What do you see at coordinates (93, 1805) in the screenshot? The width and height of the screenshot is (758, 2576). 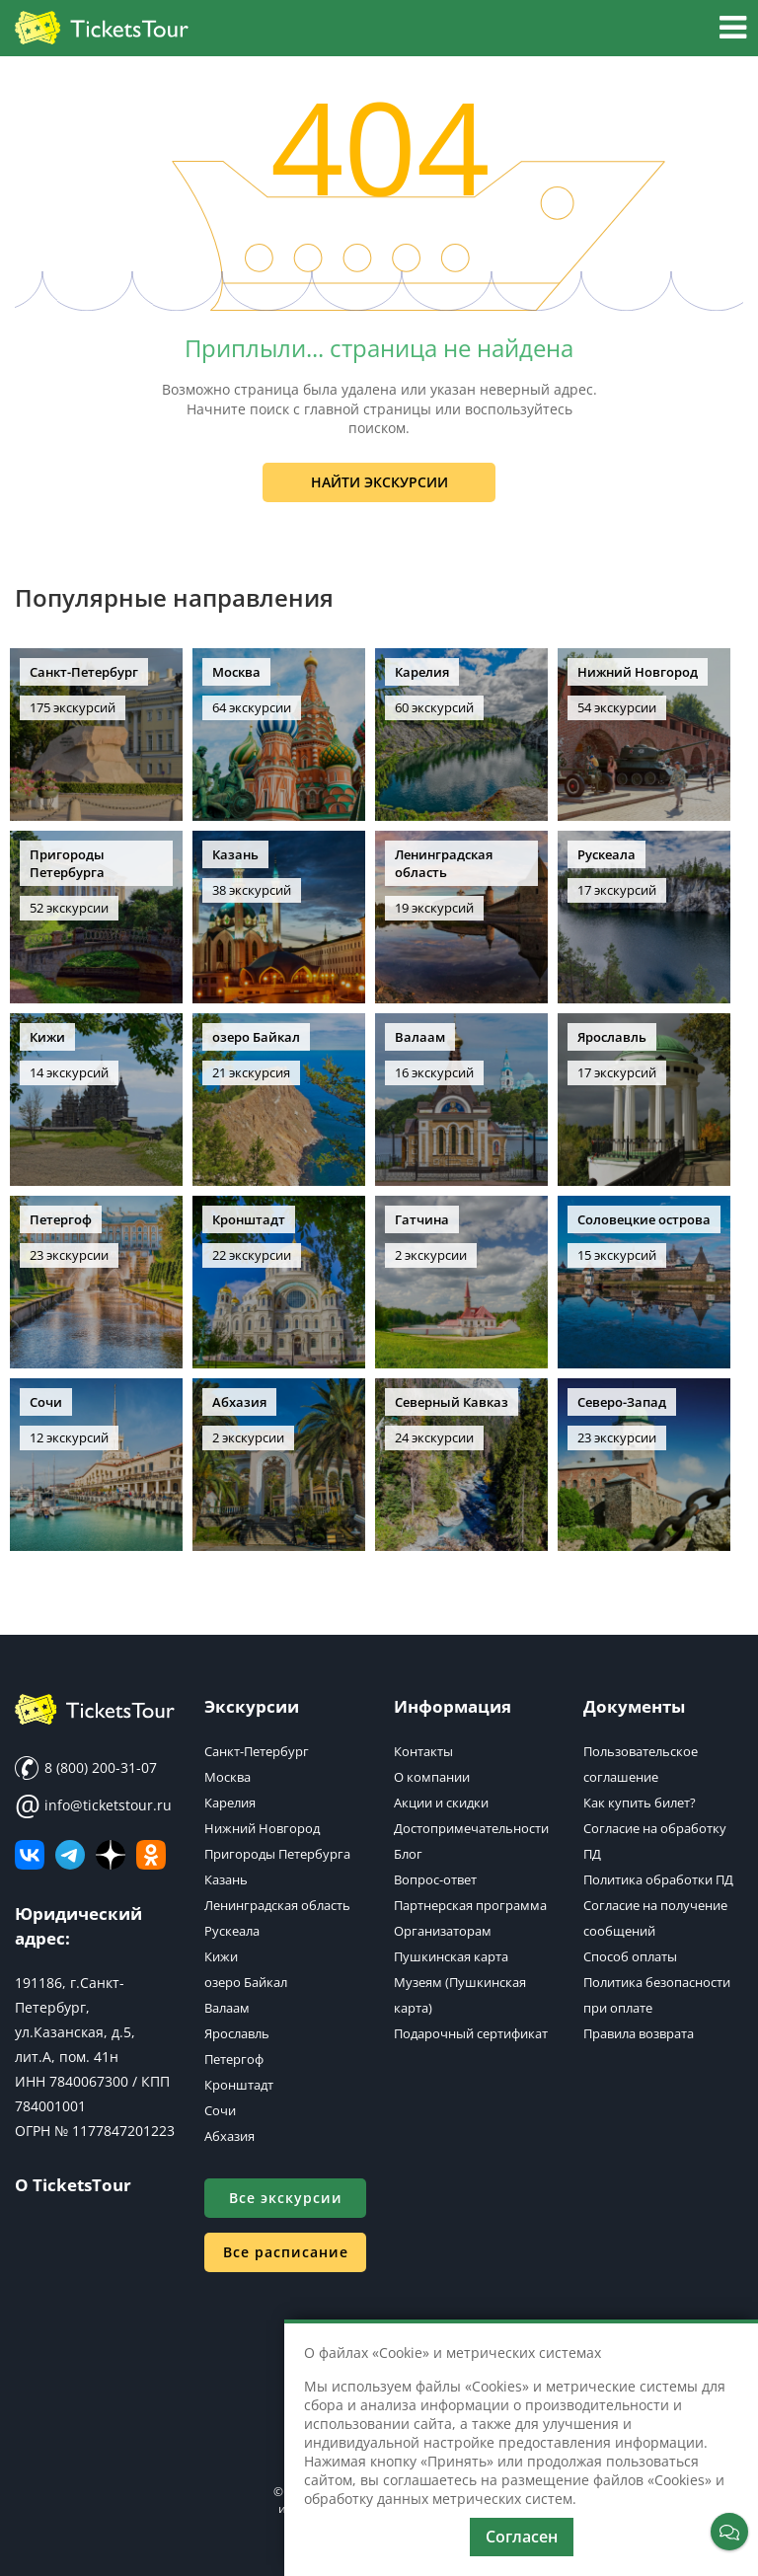 I see `info@ticketstour.ru` at bounding box center [93, 1805].